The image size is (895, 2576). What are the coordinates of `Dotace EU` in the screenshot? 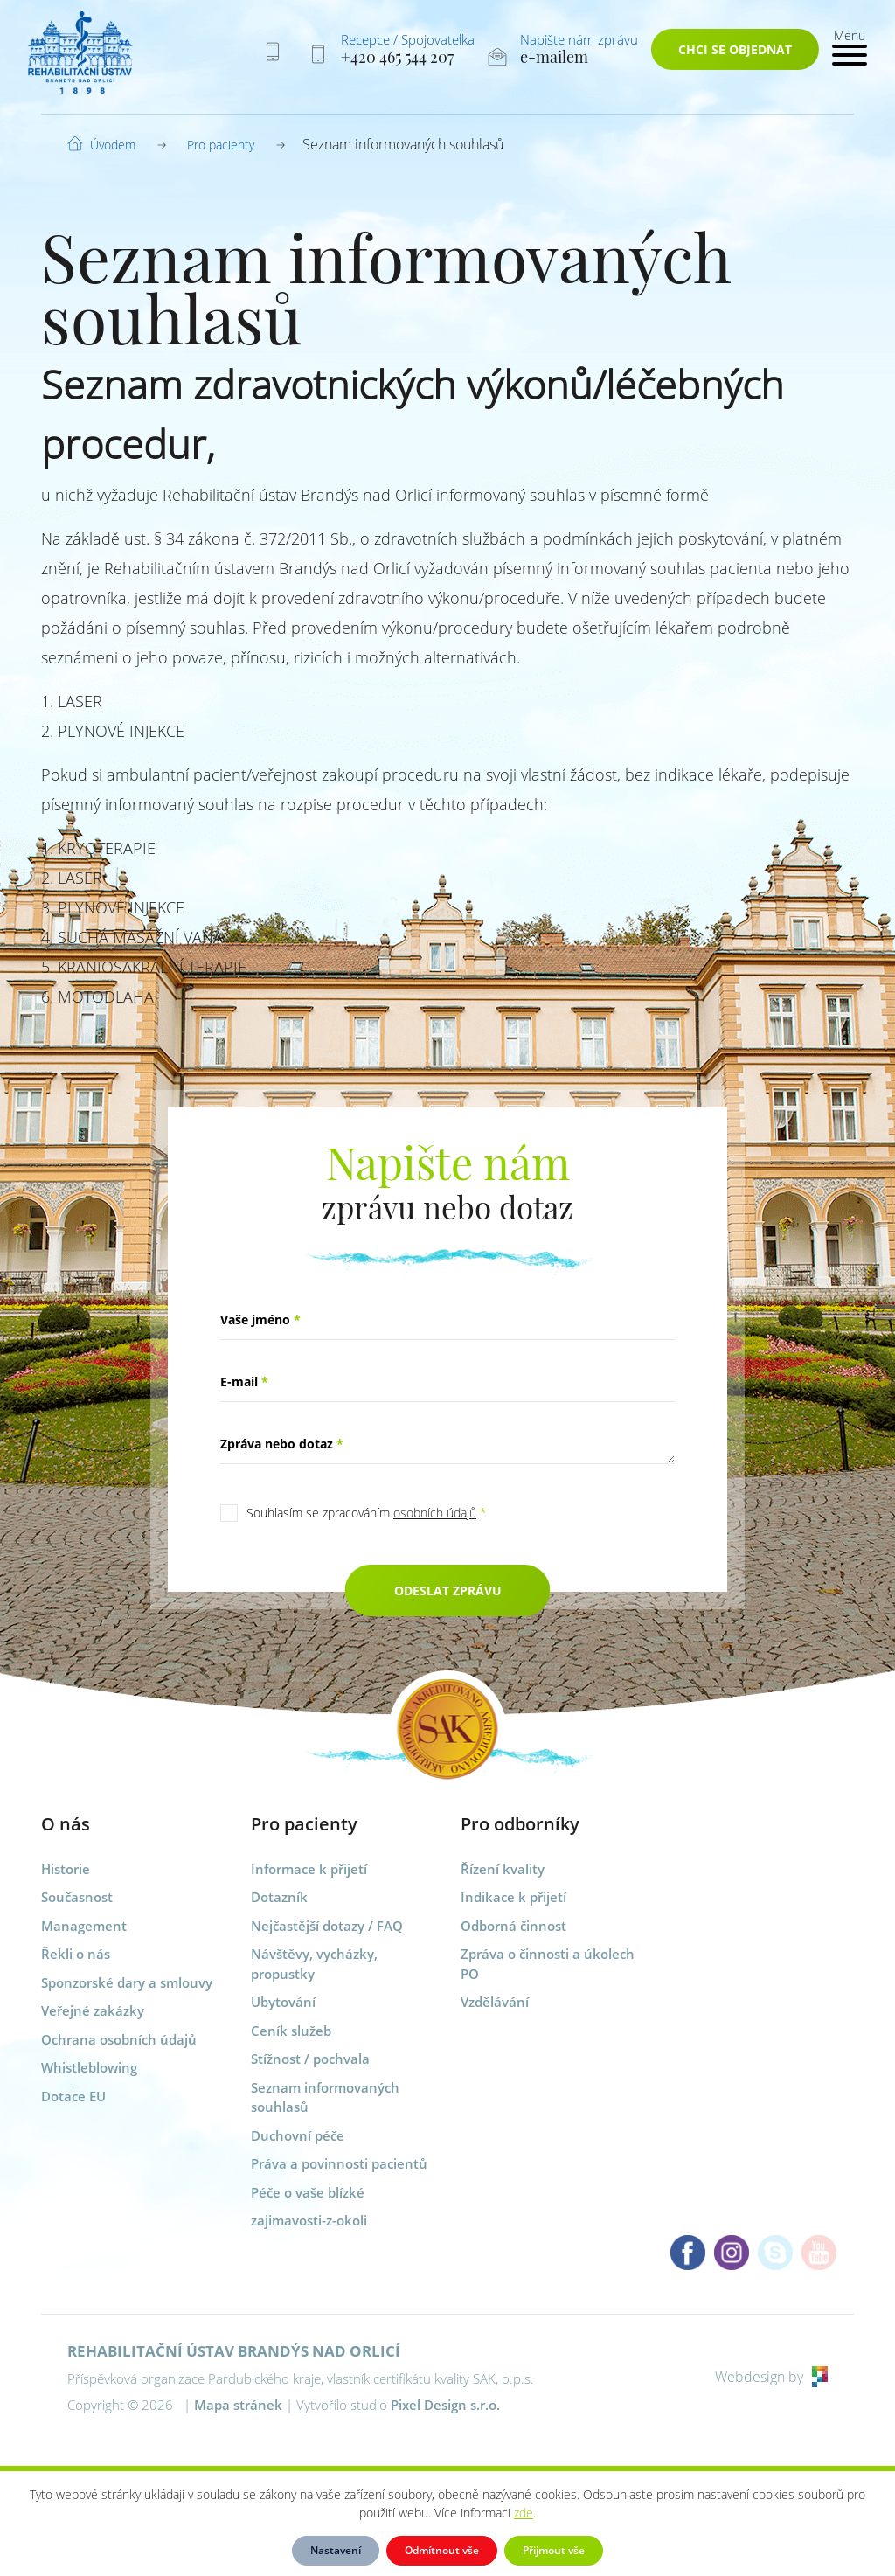 It's located at (73, 2096).